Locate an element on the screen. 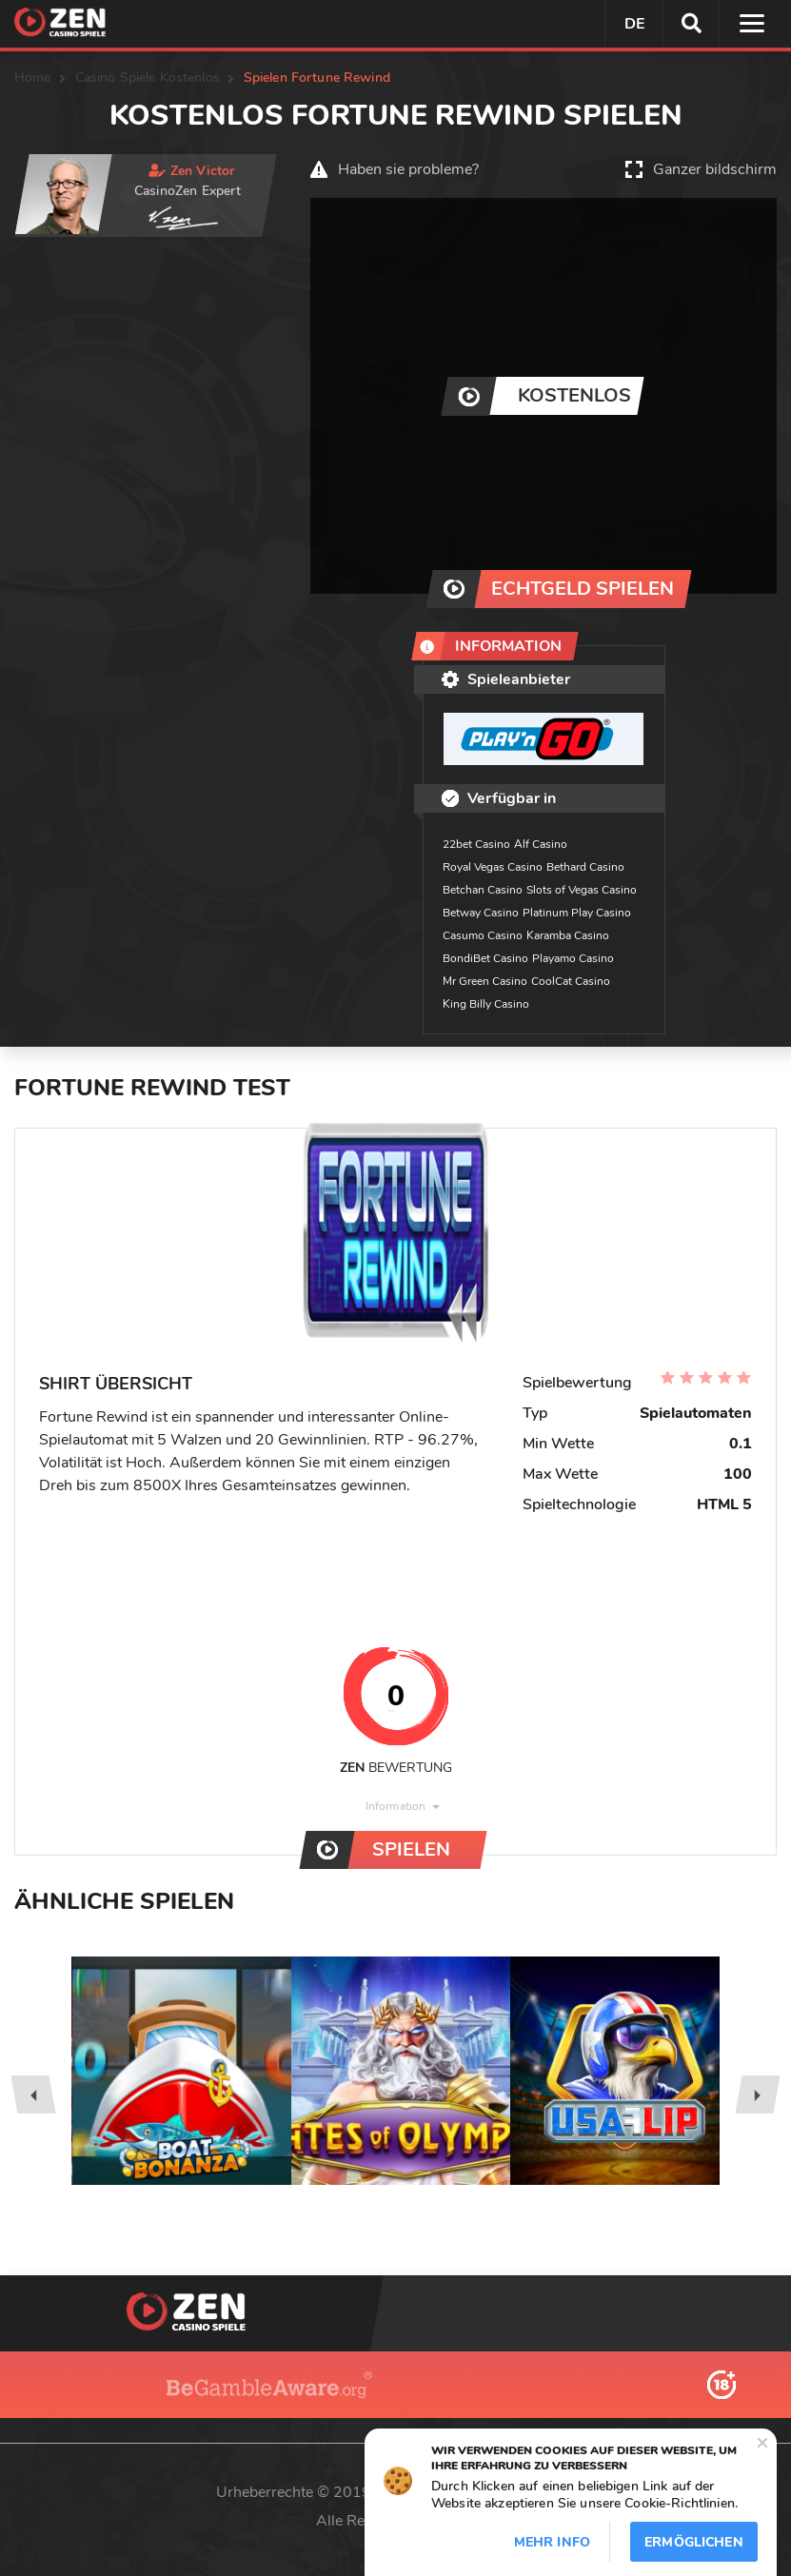  Casumo Casino is located at coordinates (483, 935).